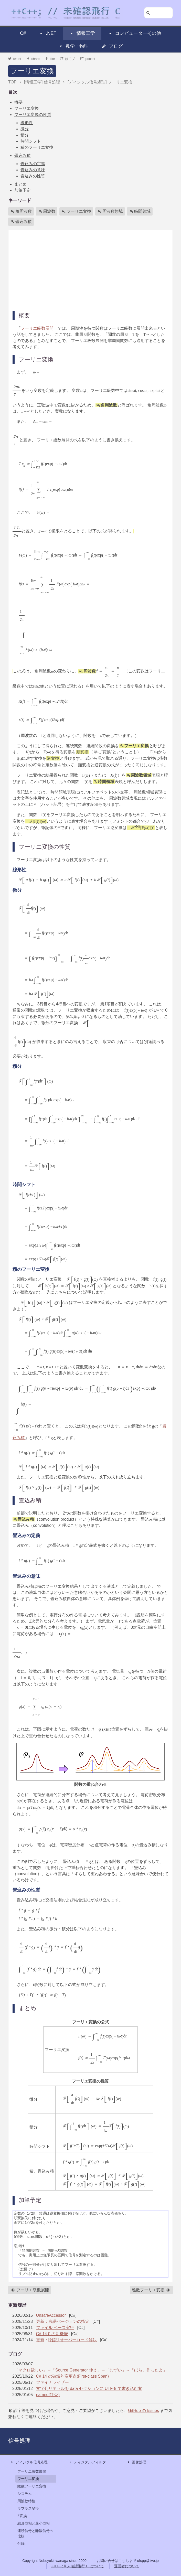 This screenshot has height=2576, width=181. What do you see at coordinates (22, 2516) in the screenshot?
I see `Z変換` at bounding box center [22, 2516].